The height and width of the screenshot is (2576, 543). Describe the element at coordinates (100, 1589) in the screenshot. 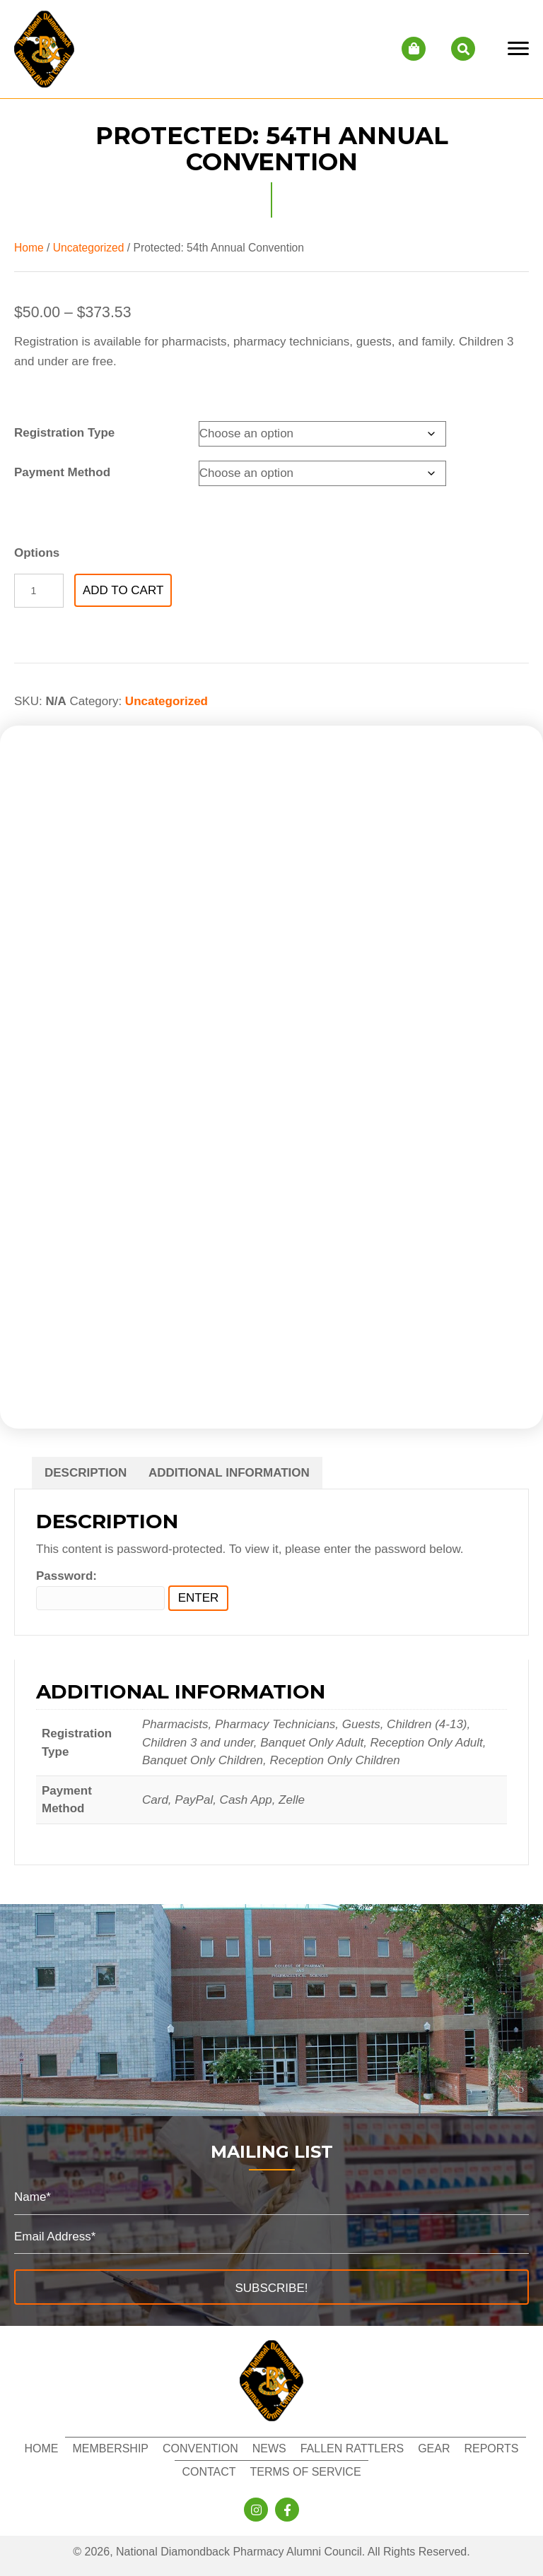

I see `Password:` at that location.